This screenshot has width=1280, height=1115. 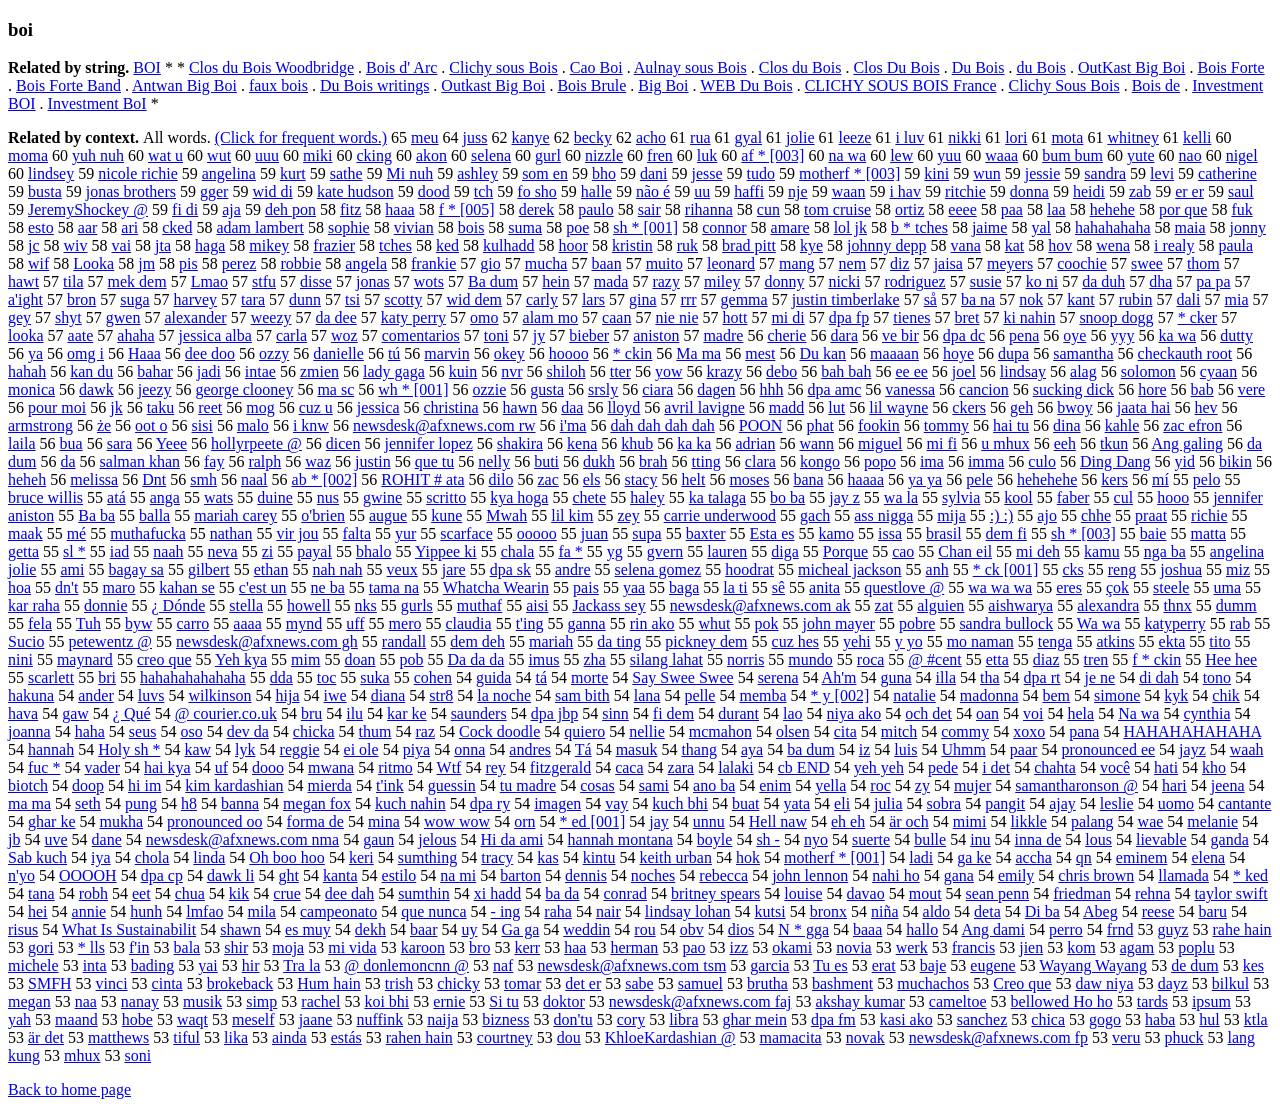 I want to click on hei, so click(x=38, y=911).